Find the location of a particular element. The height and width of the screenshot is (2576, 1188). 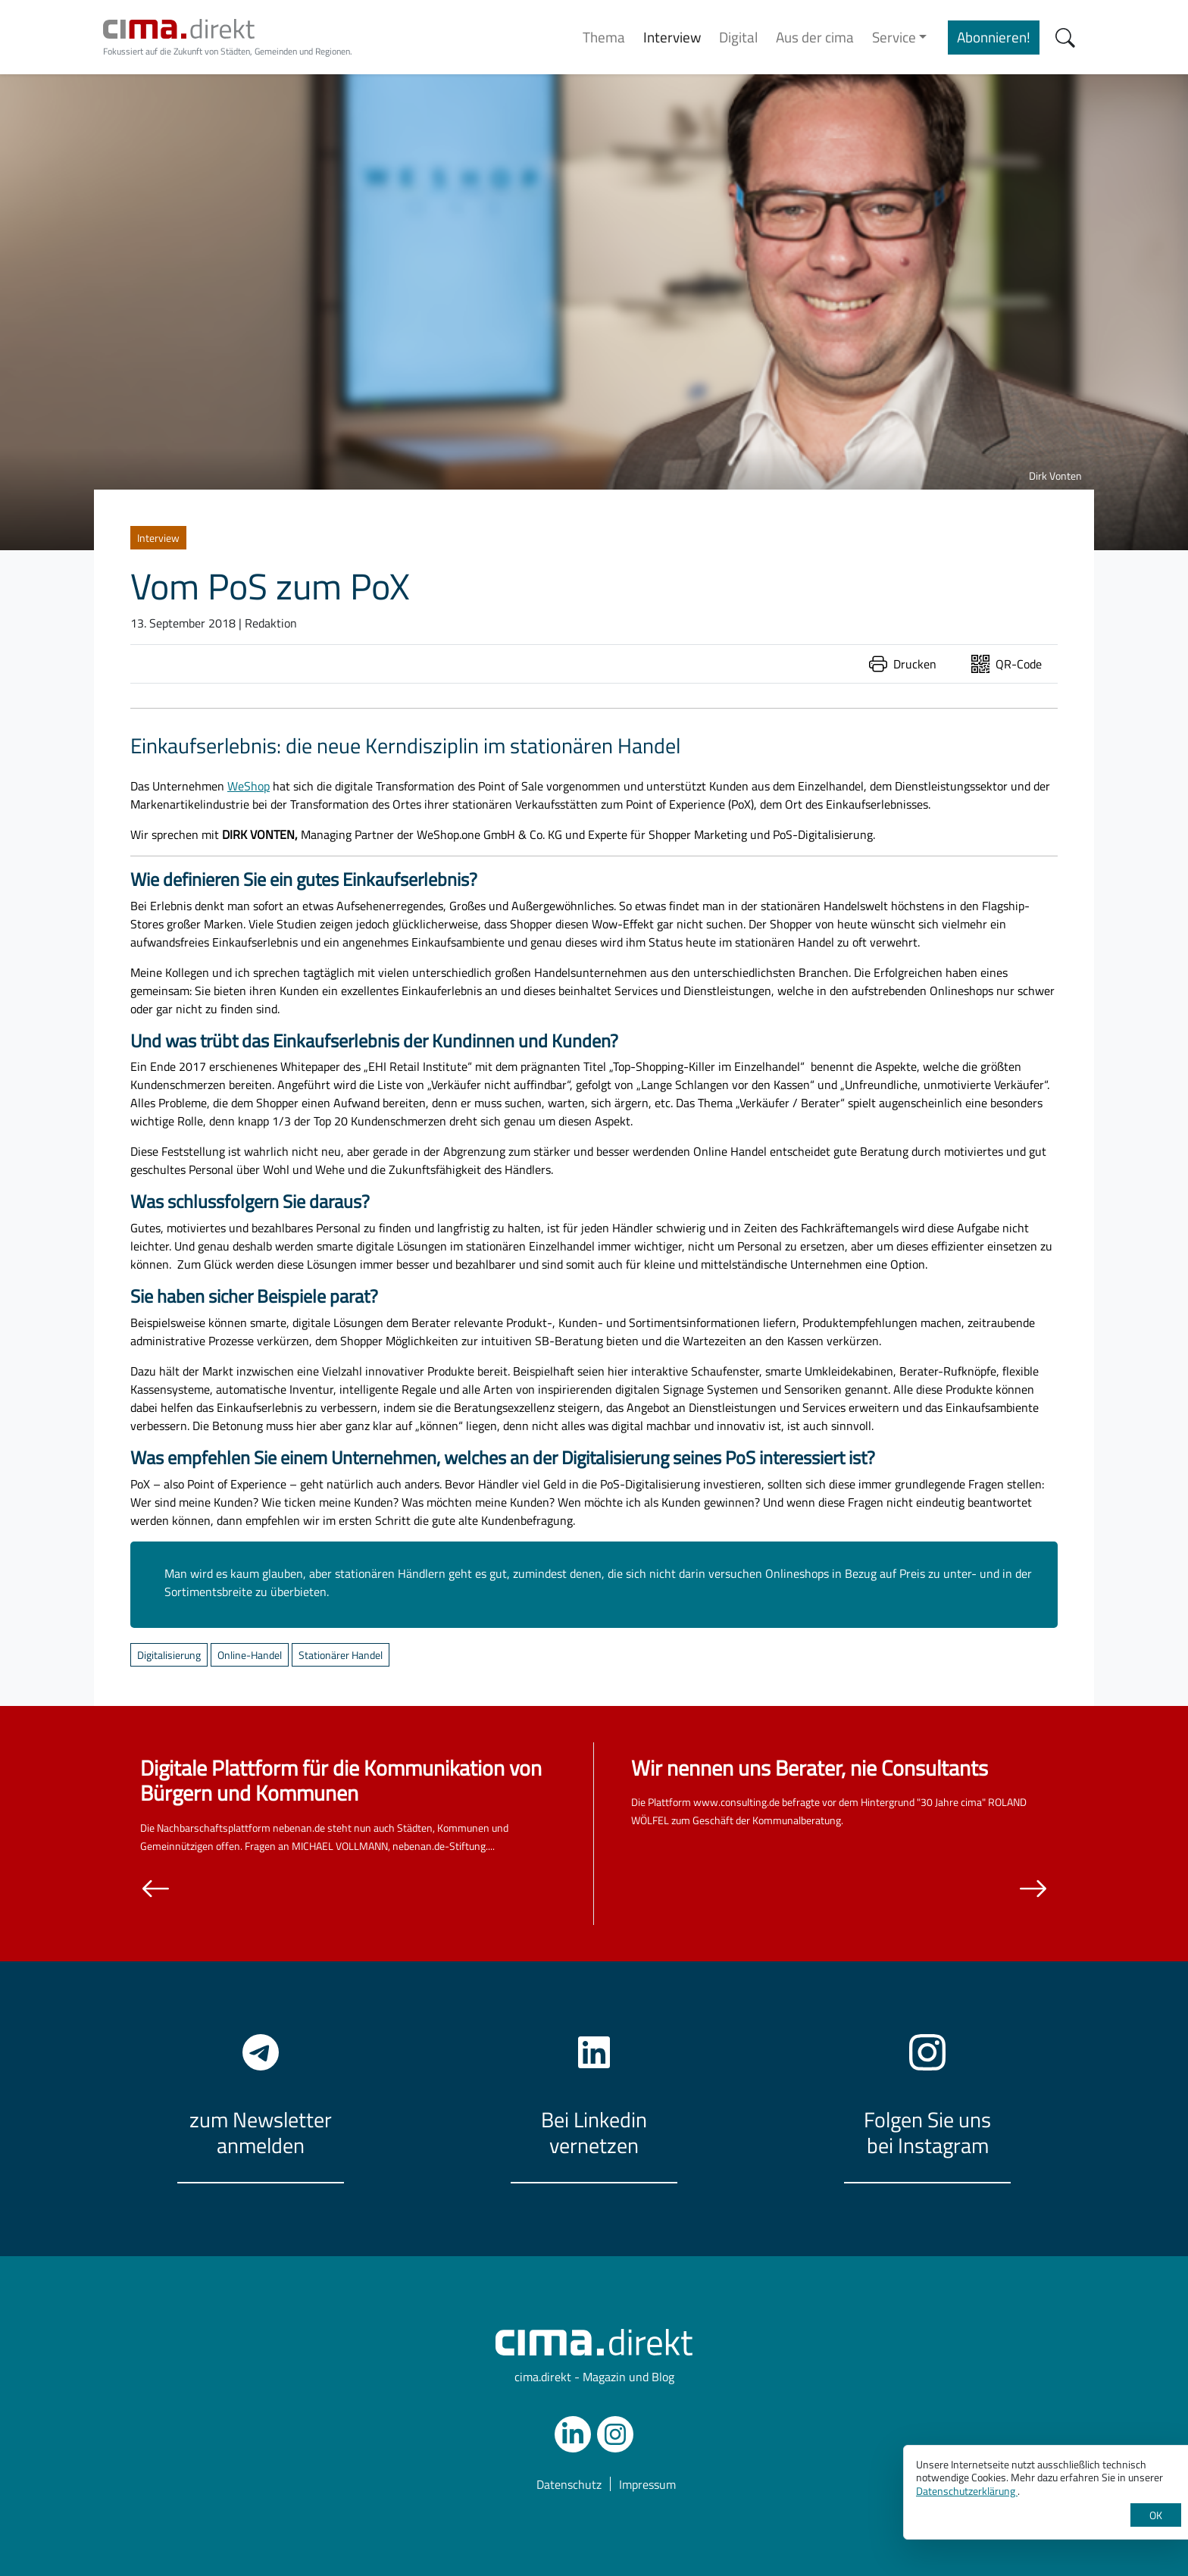

Online-Handel is located at coordinates (249, 1655).